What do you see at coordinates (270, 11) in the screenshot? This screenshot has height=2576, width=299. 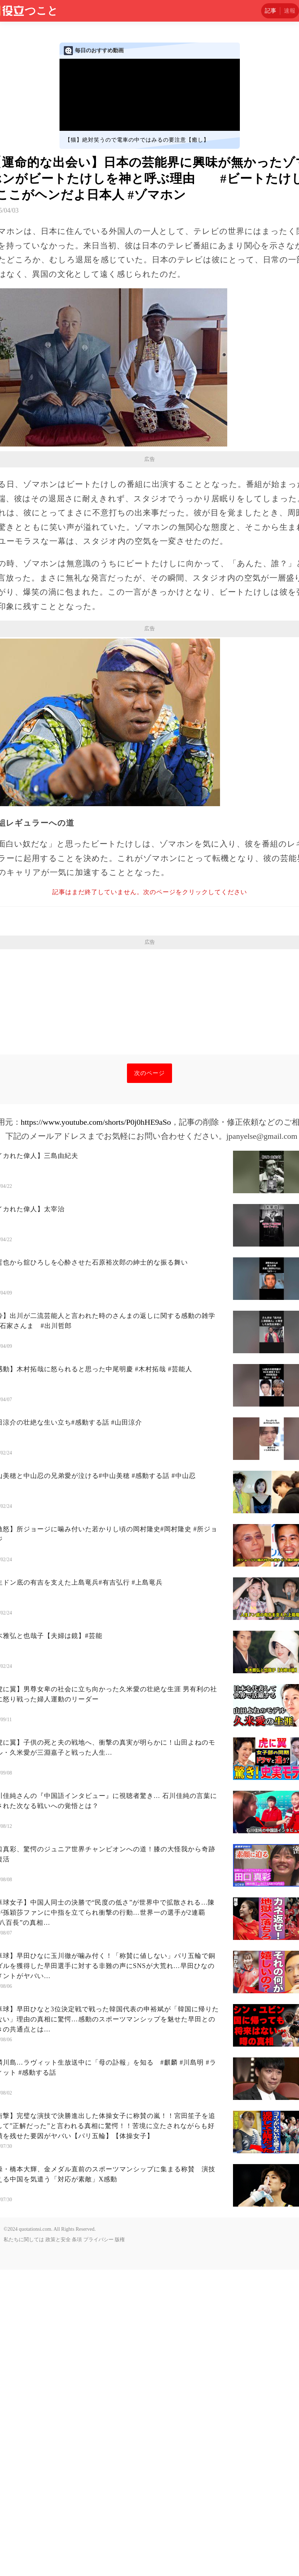 I see `記事` at bounding box center [270, 11].